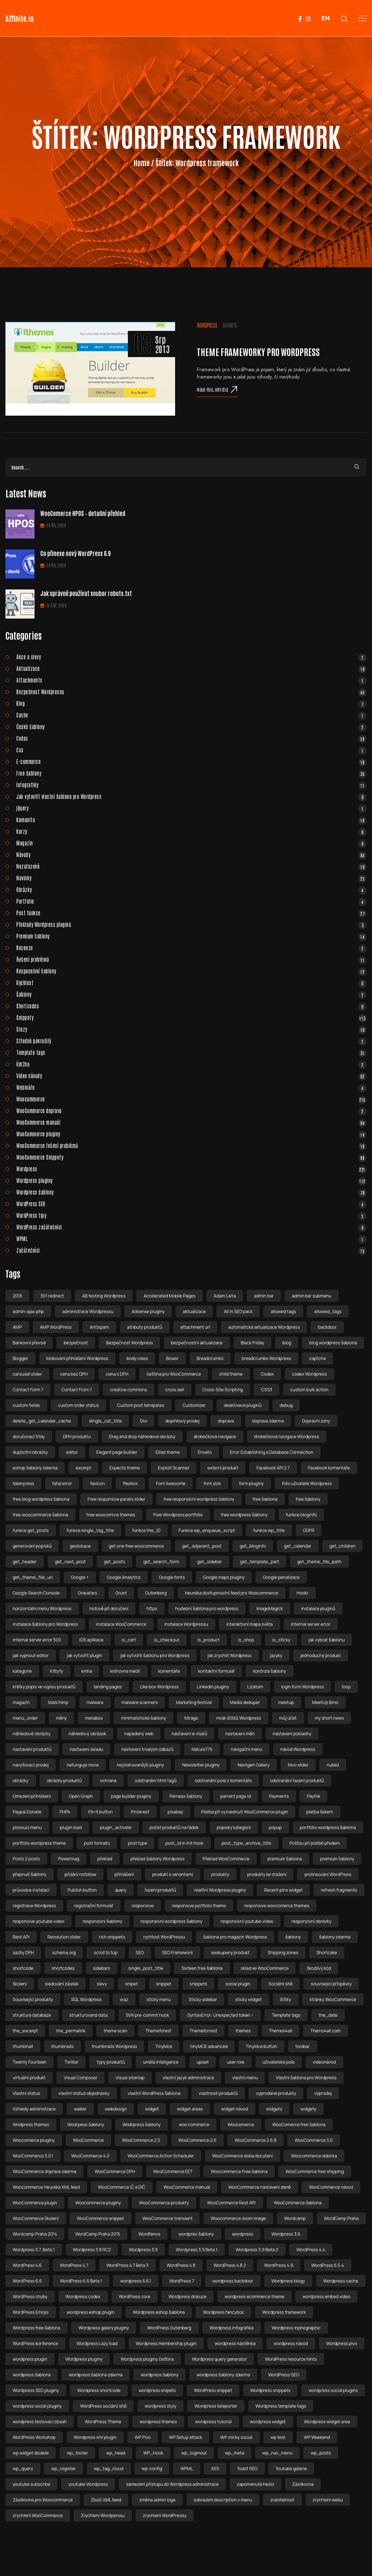  What do you see at coordinates (115, 2031) in the screenshot?
I see `theme scan` at bounding box center [115, 2031].